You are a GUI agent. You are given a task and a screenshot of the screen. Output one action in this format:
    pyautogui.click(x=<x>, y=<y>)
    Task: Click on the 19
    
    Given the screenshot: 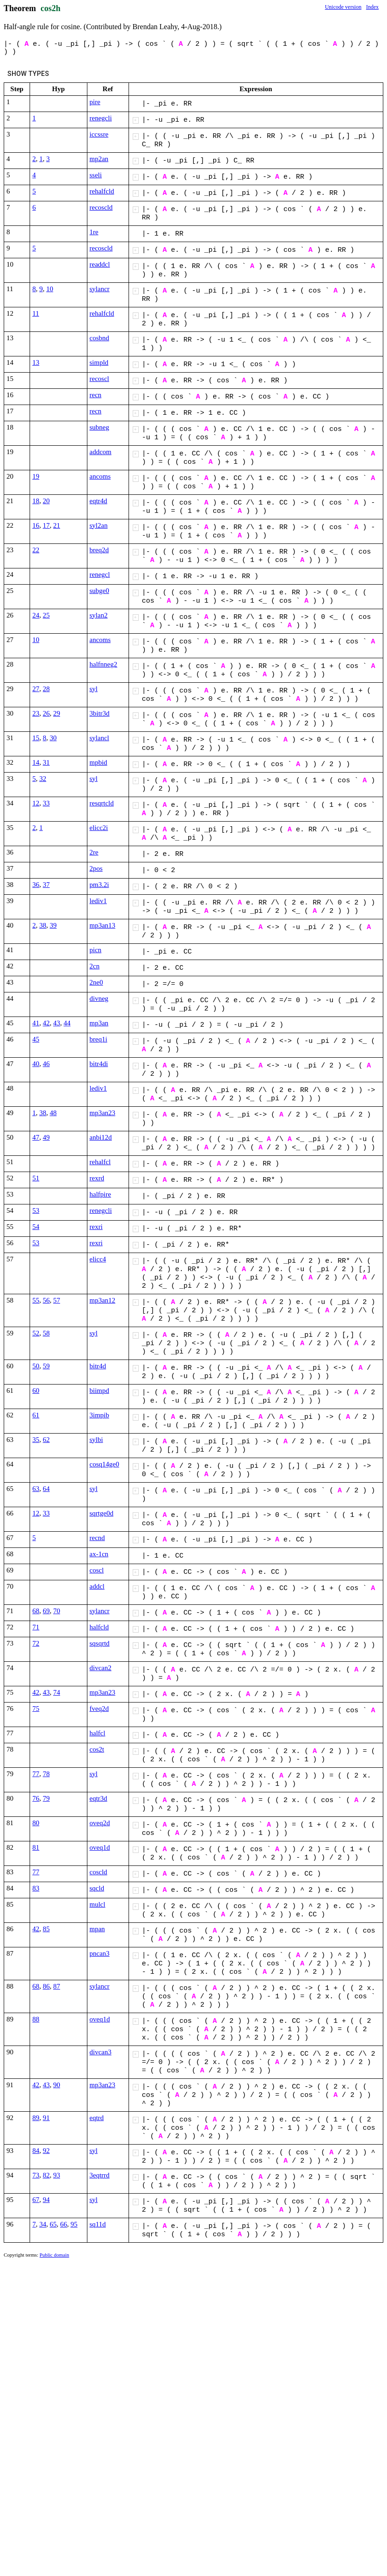 What is the action you would take?
    pyautogui.click(x=35, y=476)
    